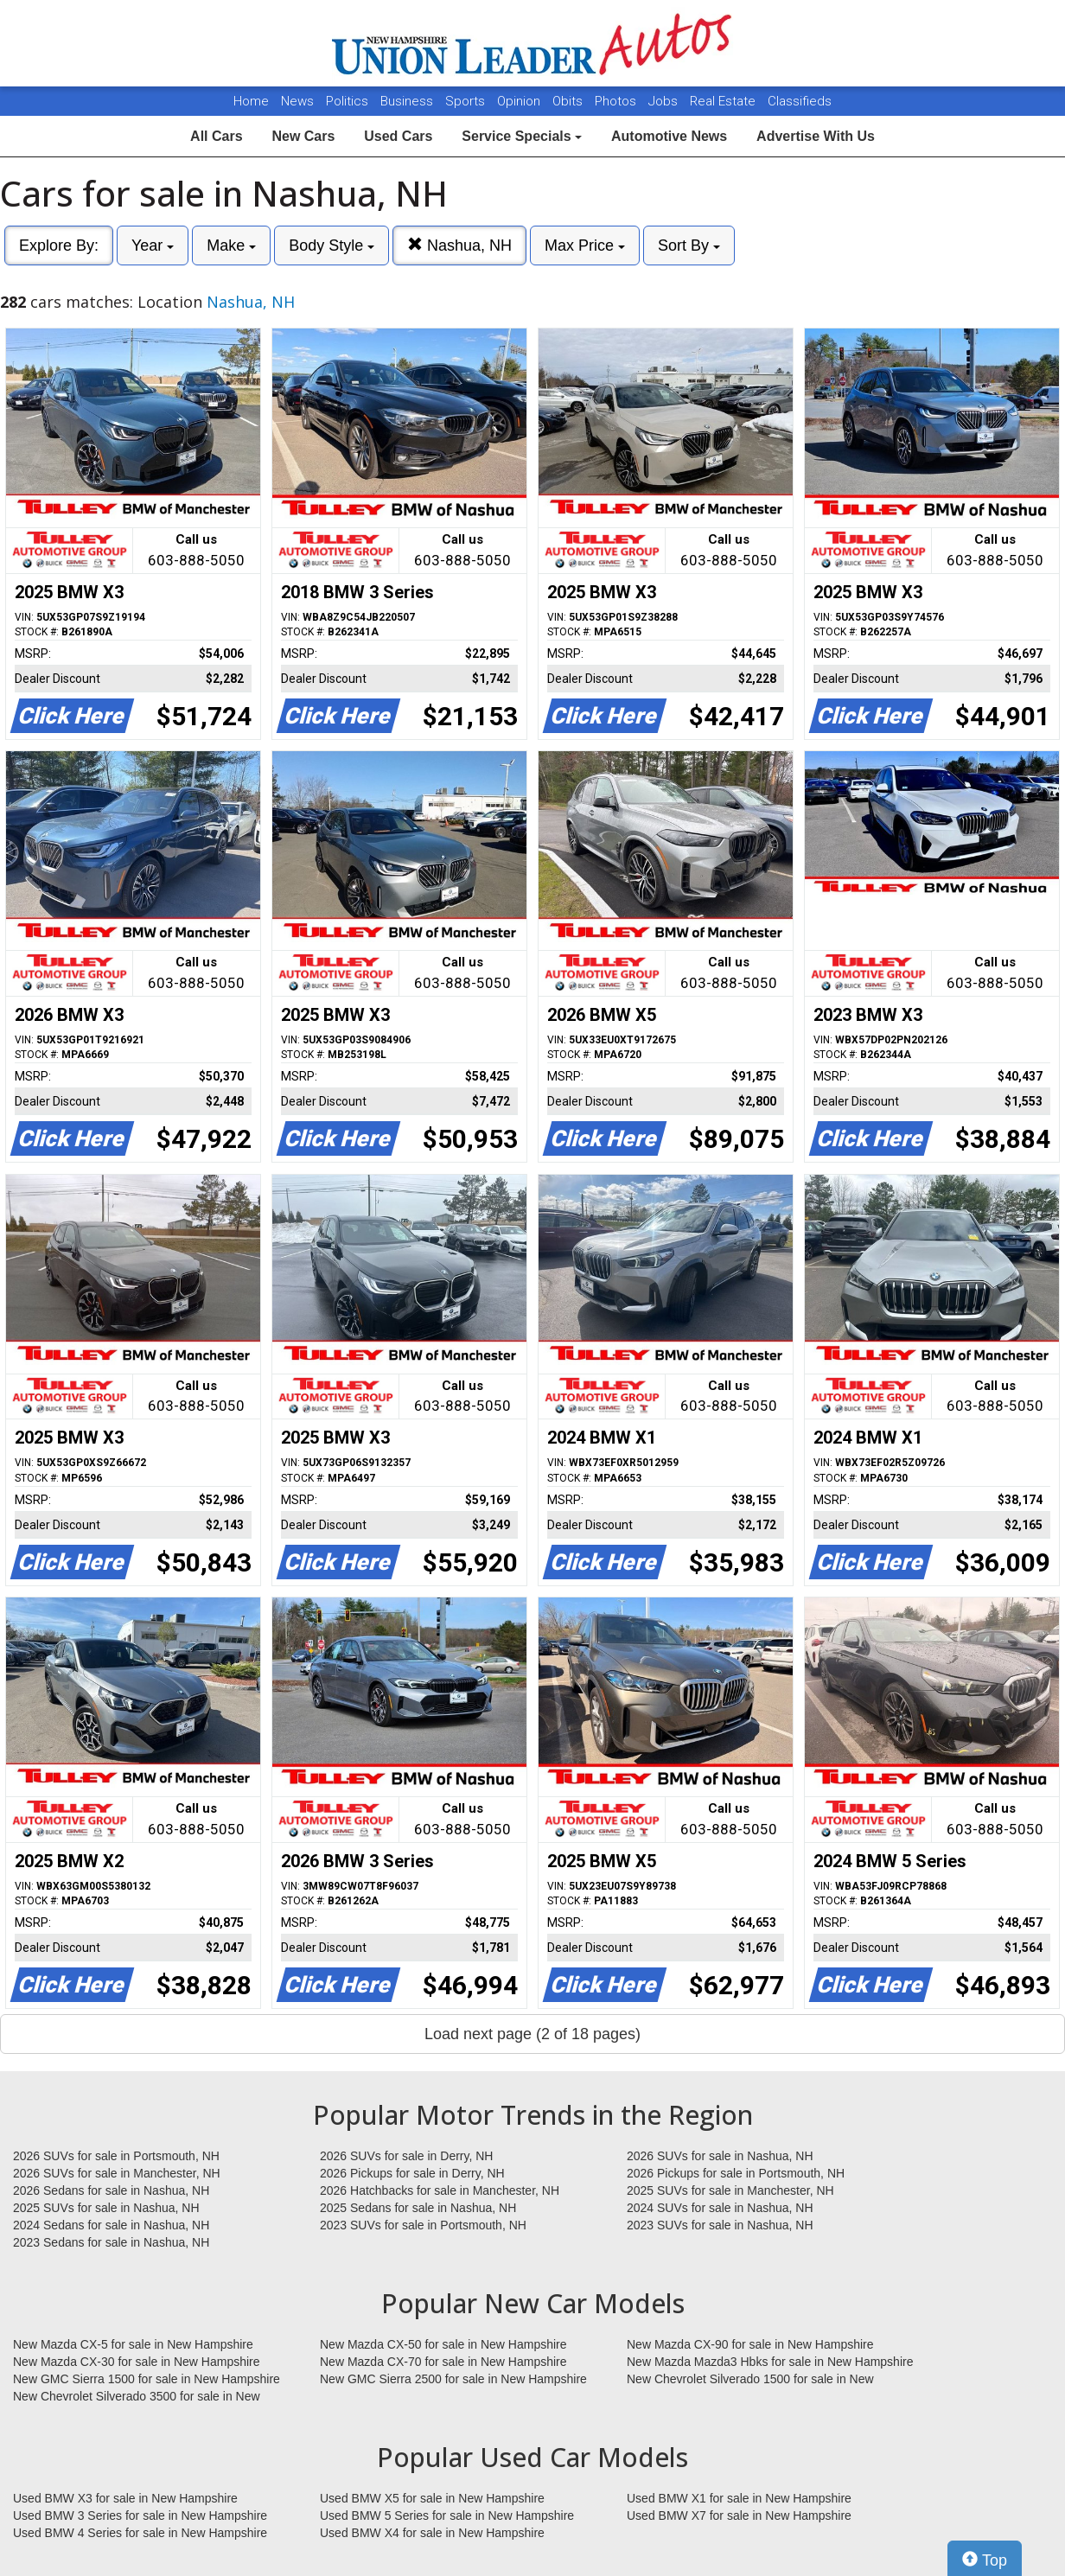 This screenshot has width=1065, height=2576. I want to click on Used BMW 5 Series for sale in New Hampshire, so click(447, 2515).